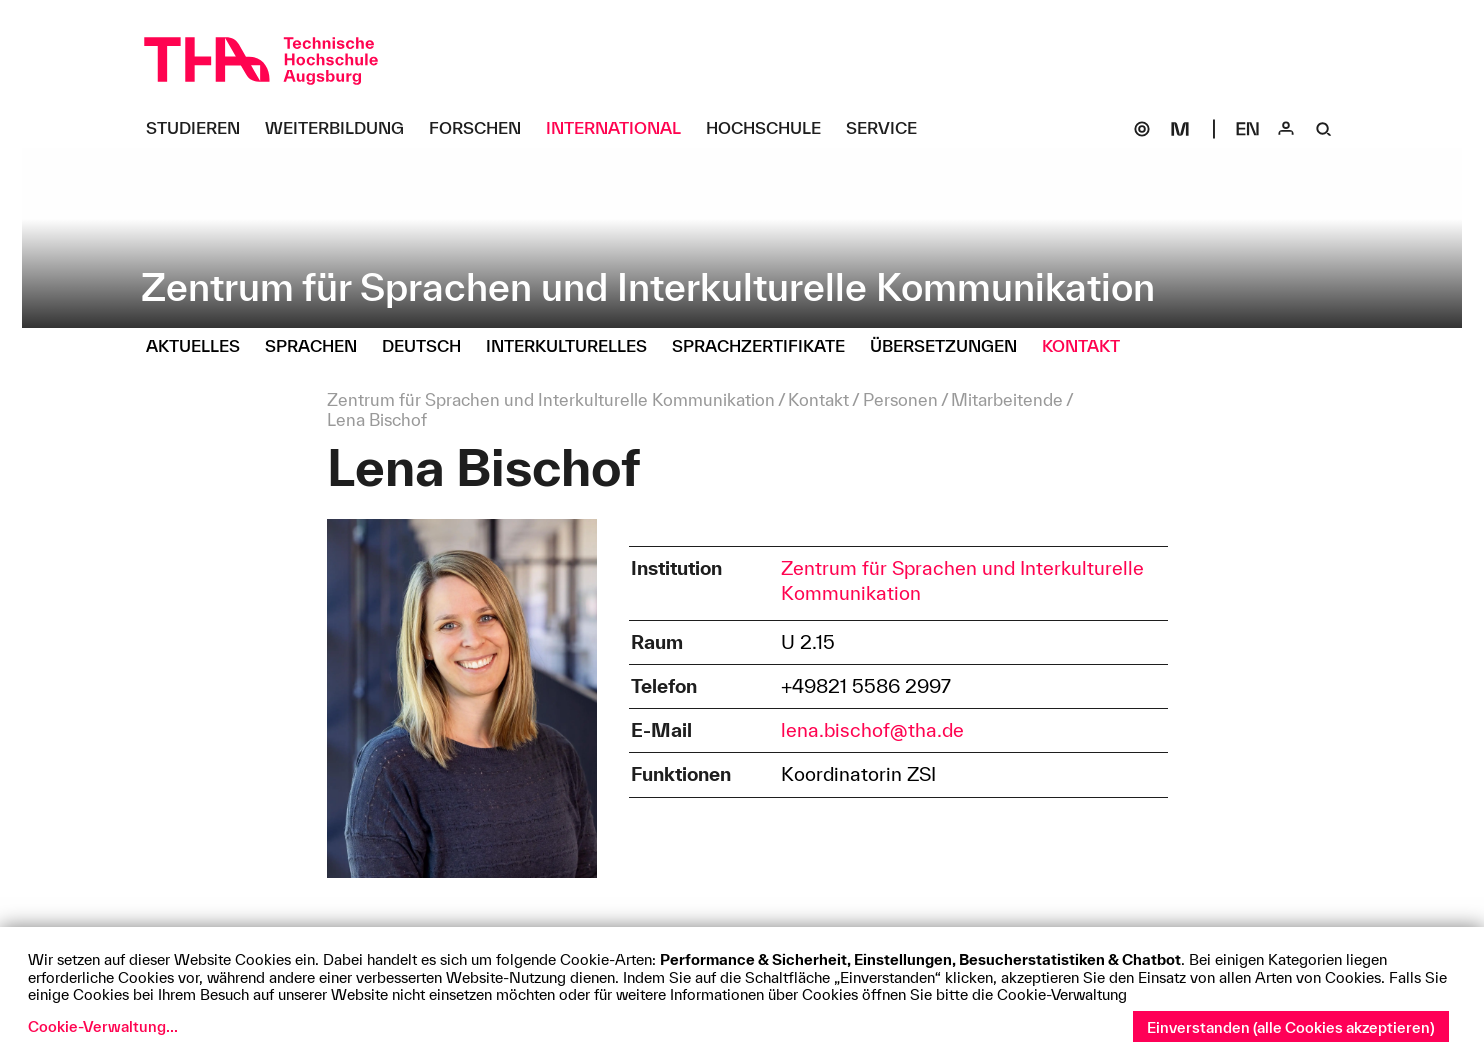  What do you see at coordinates (200, 129) in the screenshot?
I see `[Studieren Untermenü öffnen]` at bounding box center [200, 129].